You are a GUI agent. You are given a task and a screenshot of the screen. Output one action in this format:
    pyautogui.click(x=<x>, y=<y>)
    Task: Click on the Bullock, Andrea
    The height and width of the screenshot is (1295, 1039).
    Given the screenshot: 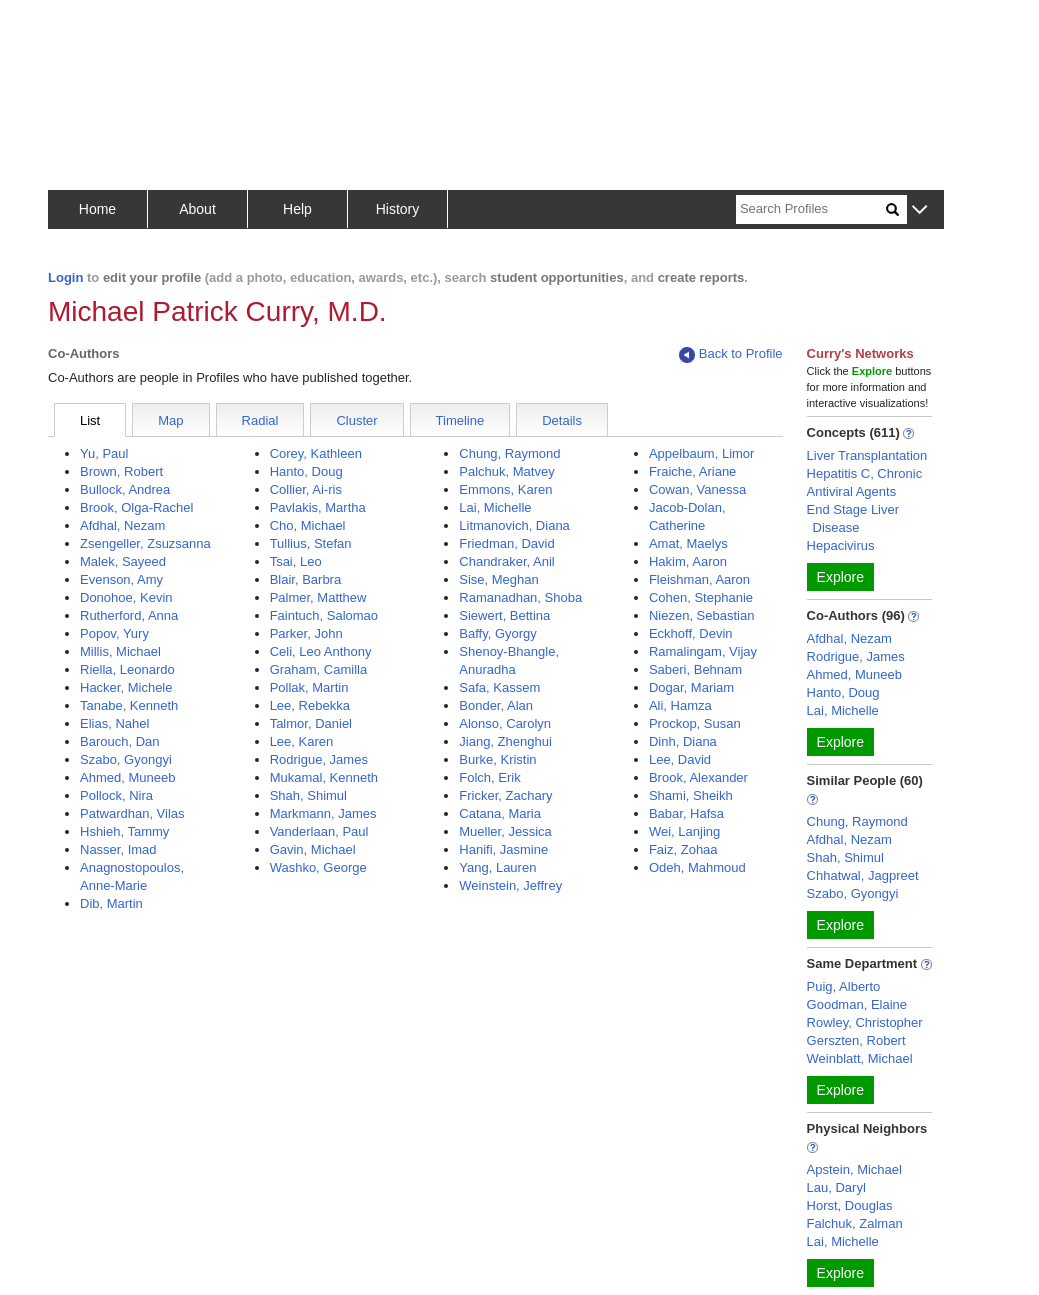 What is the action you would take?
    pyautogui.click(x=125, y=489)
    